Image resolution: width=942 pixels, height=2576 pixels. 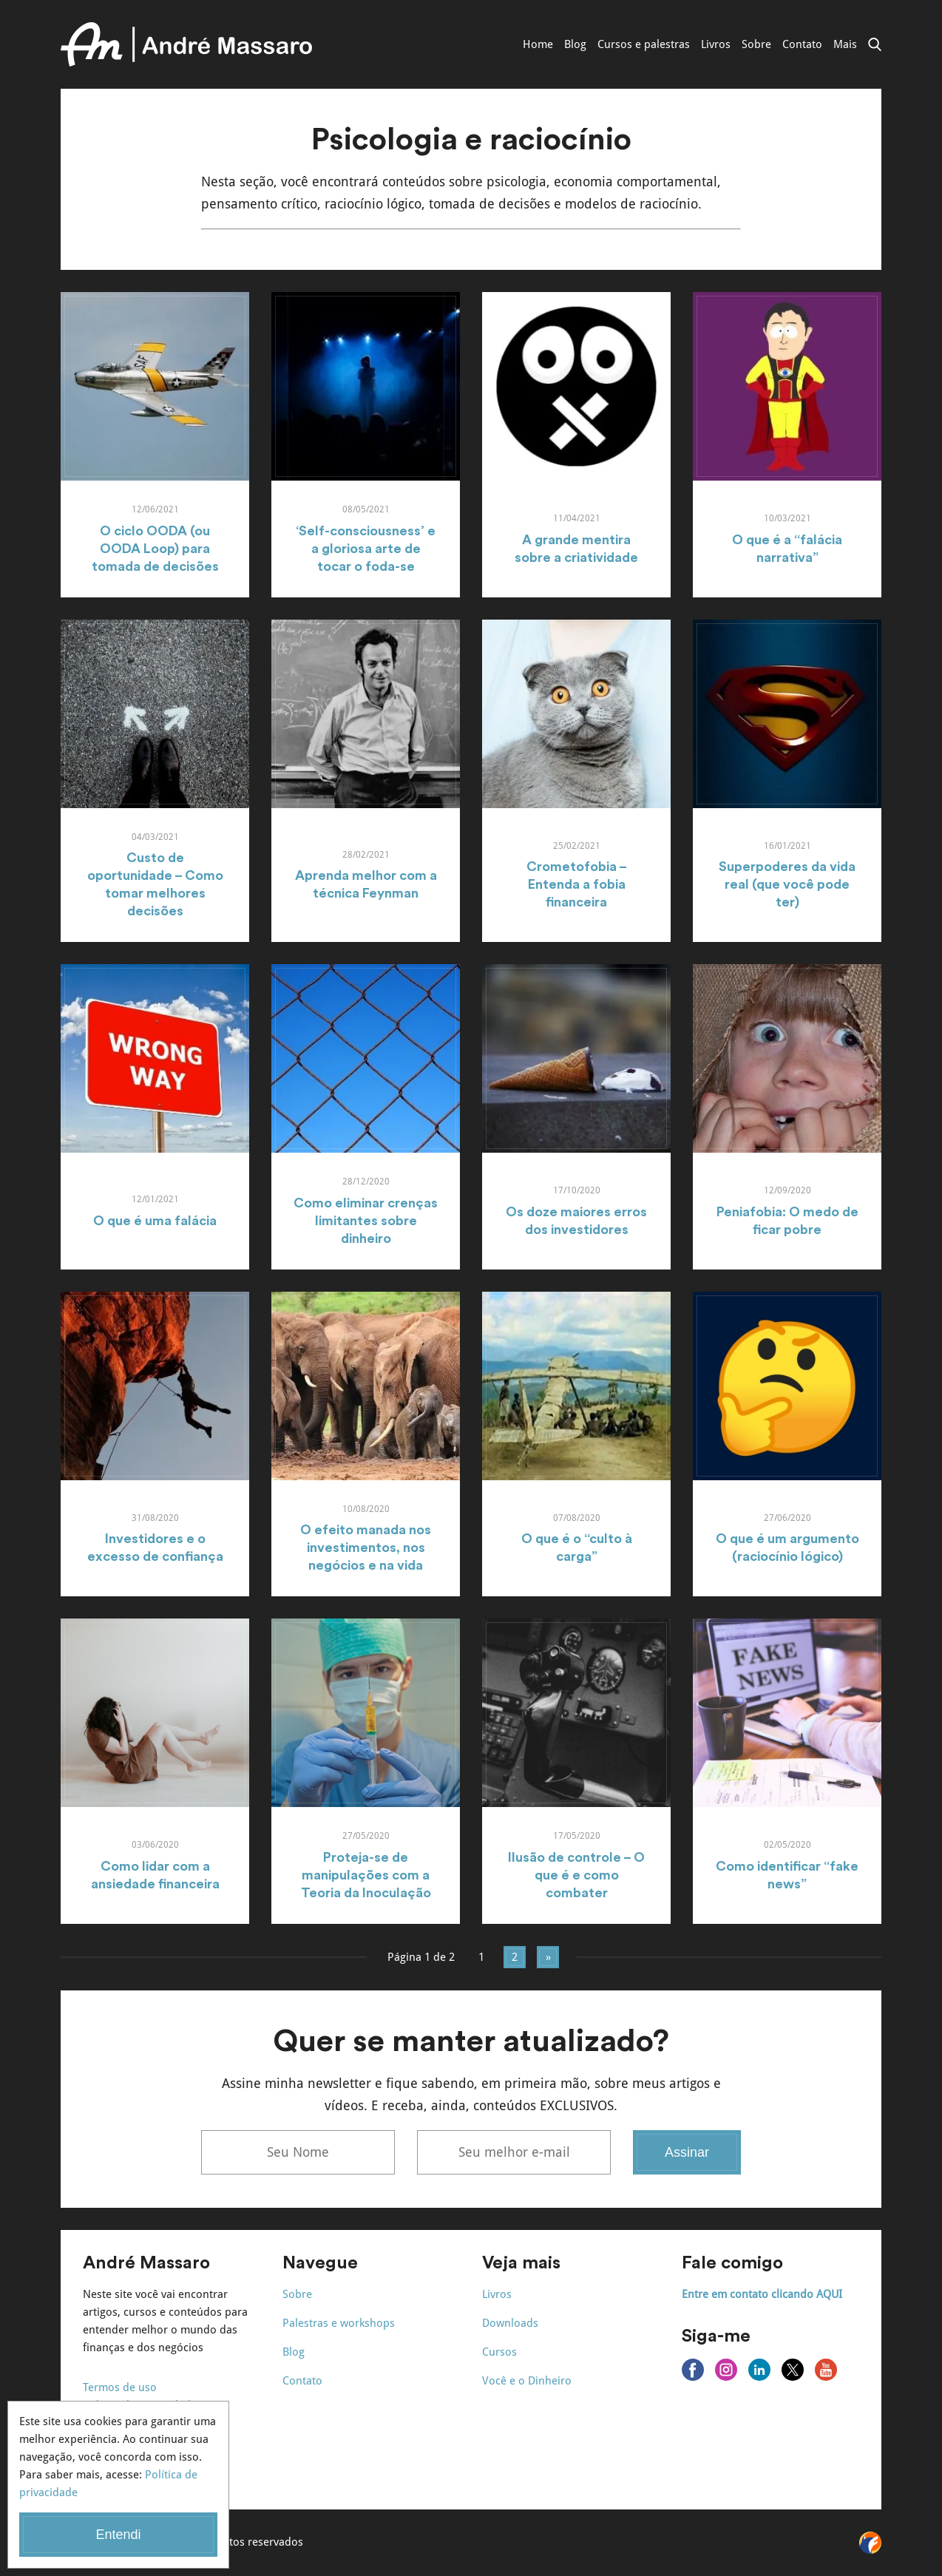 I want to click on Peniafobia: O medo de ficar pobre, so click(x=787, y=1220).